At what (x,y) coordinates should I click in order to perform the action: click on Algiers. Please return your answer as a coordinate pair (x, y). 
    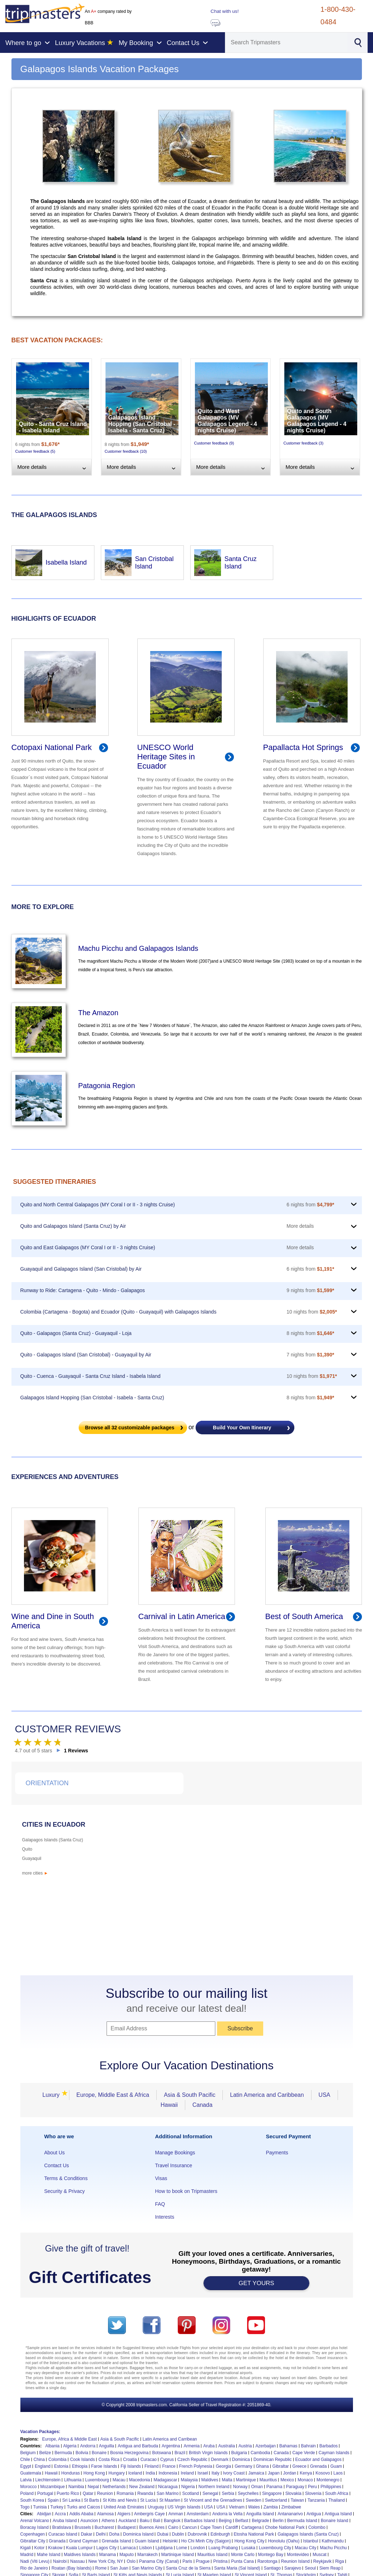
    Looking at the image, I should click on (124, 2513).